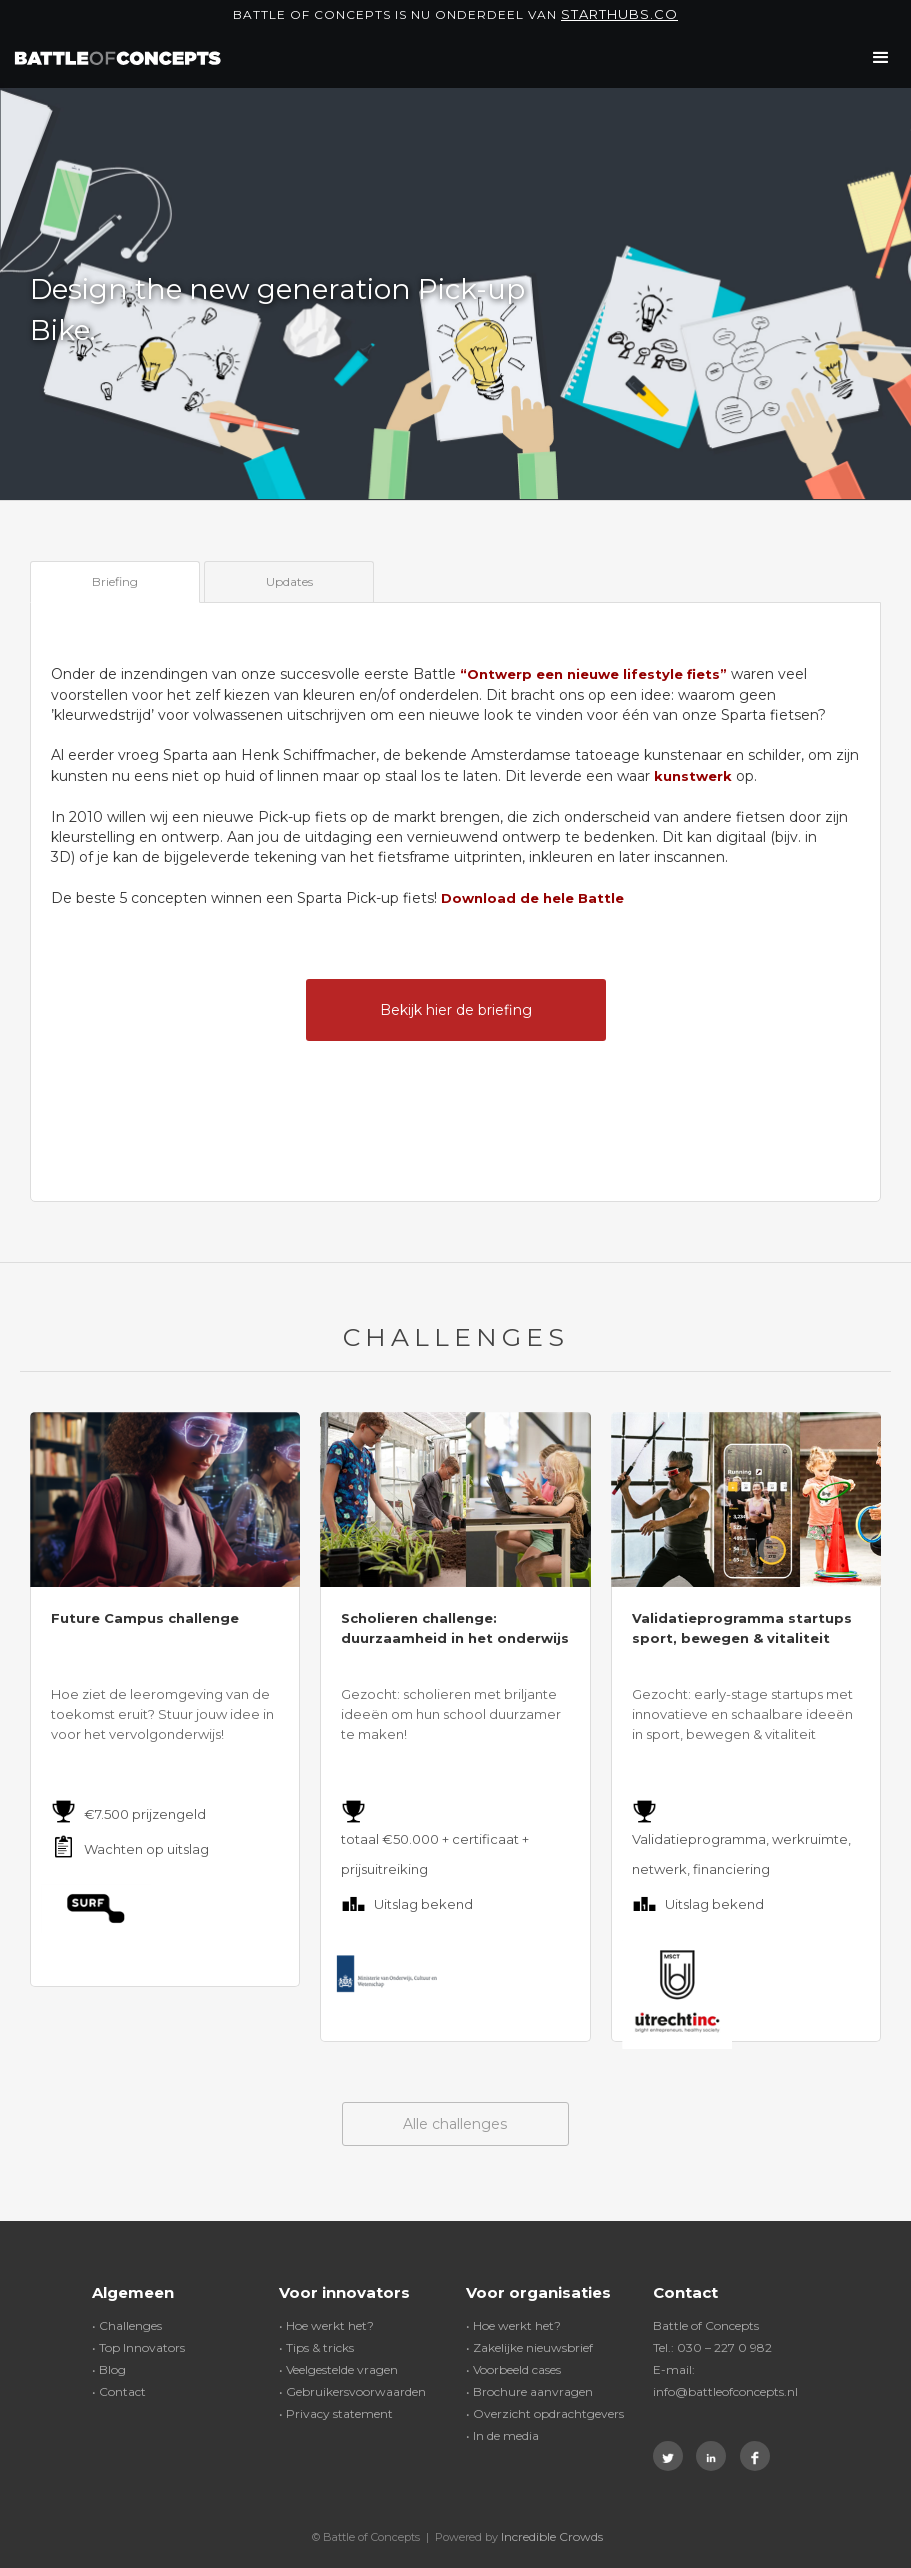 The height and width of the screenshot is (2568, 911). I want to click on • Contact, so click(119, 2391).